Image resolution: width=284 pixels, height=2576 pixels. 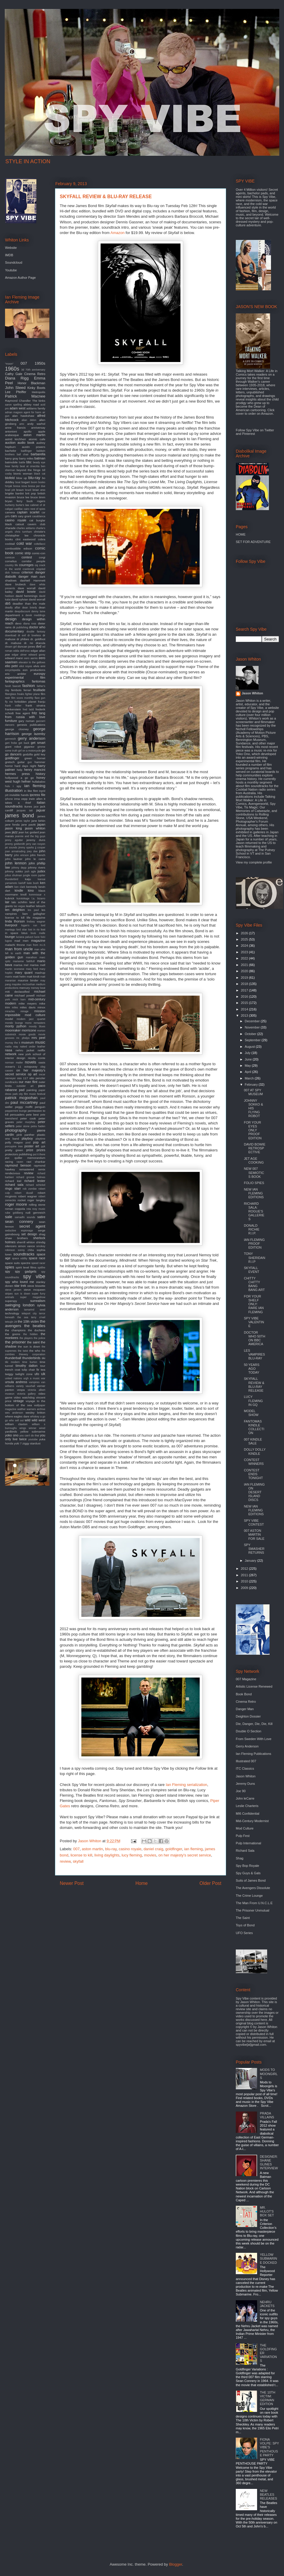 What do you see at coordinates (248, 433) in the screenshot?
I see `Pinterest` at bounding box center [248, 433].